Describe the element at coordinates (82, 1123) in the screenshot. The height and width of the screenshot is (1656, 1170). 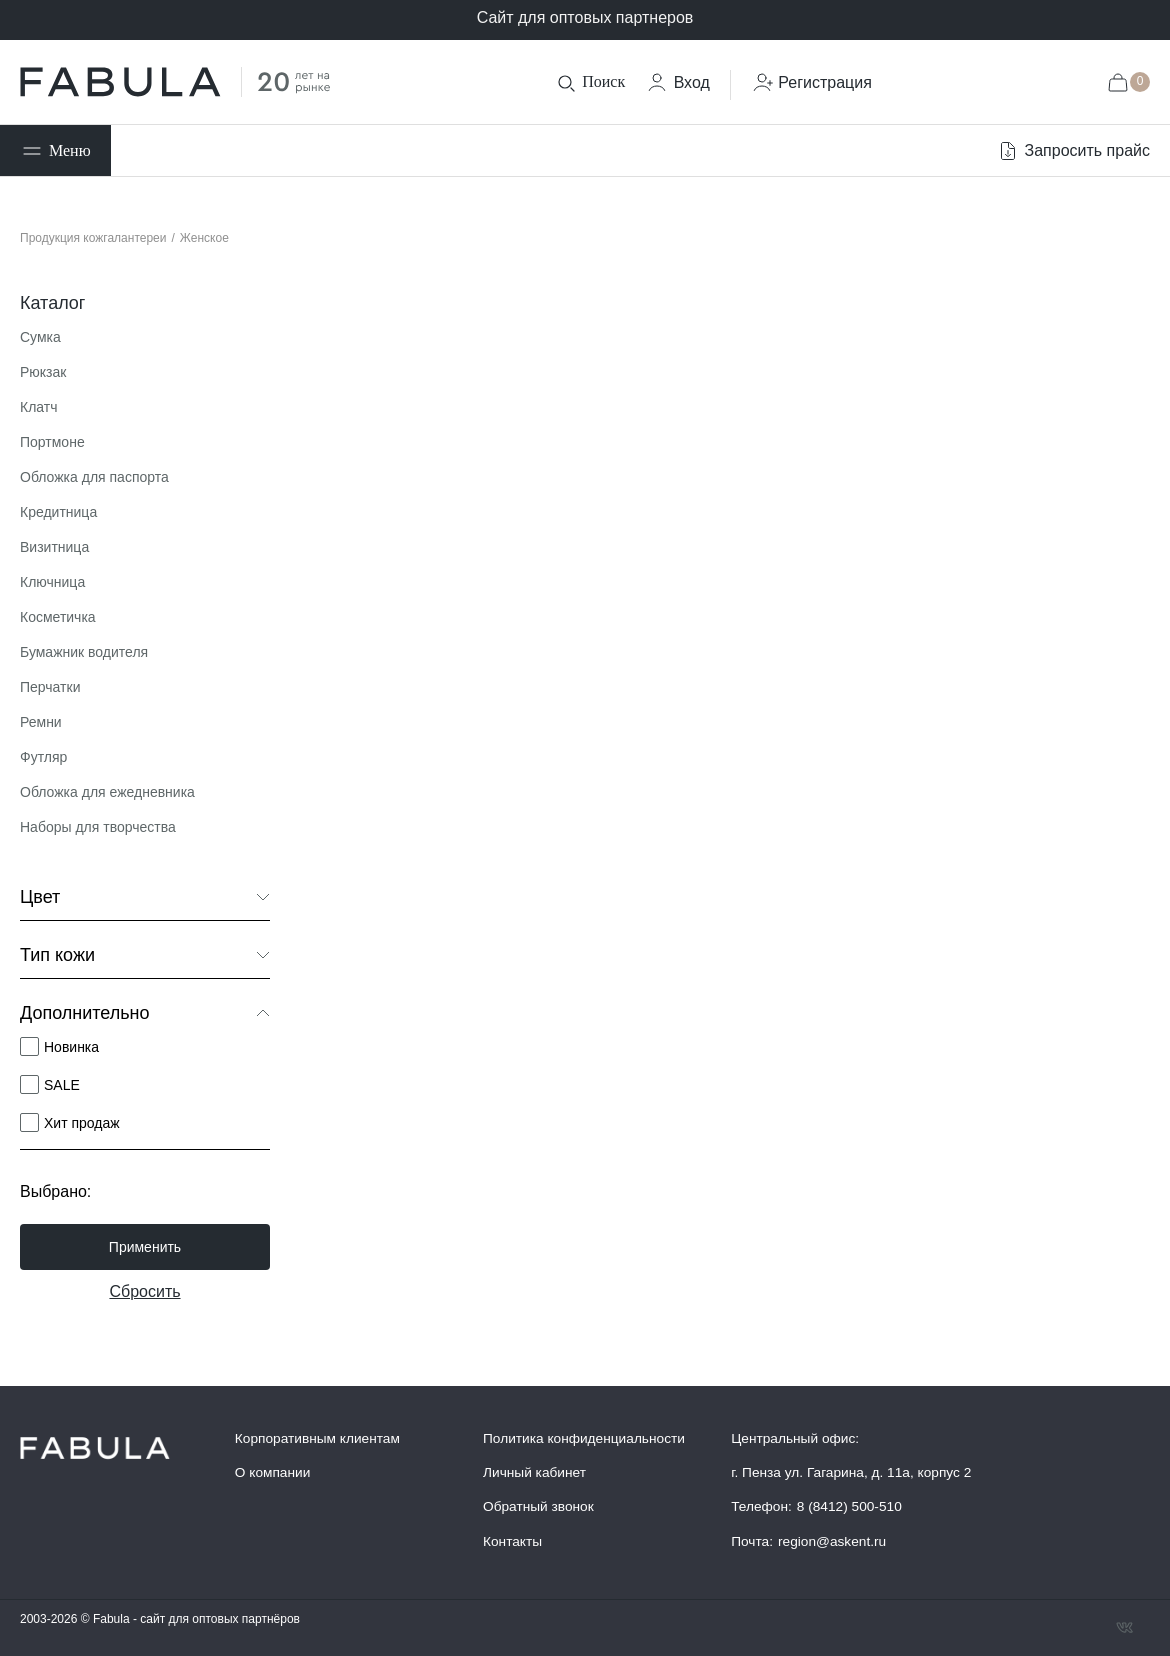
I see `Хит продаж` at that location.